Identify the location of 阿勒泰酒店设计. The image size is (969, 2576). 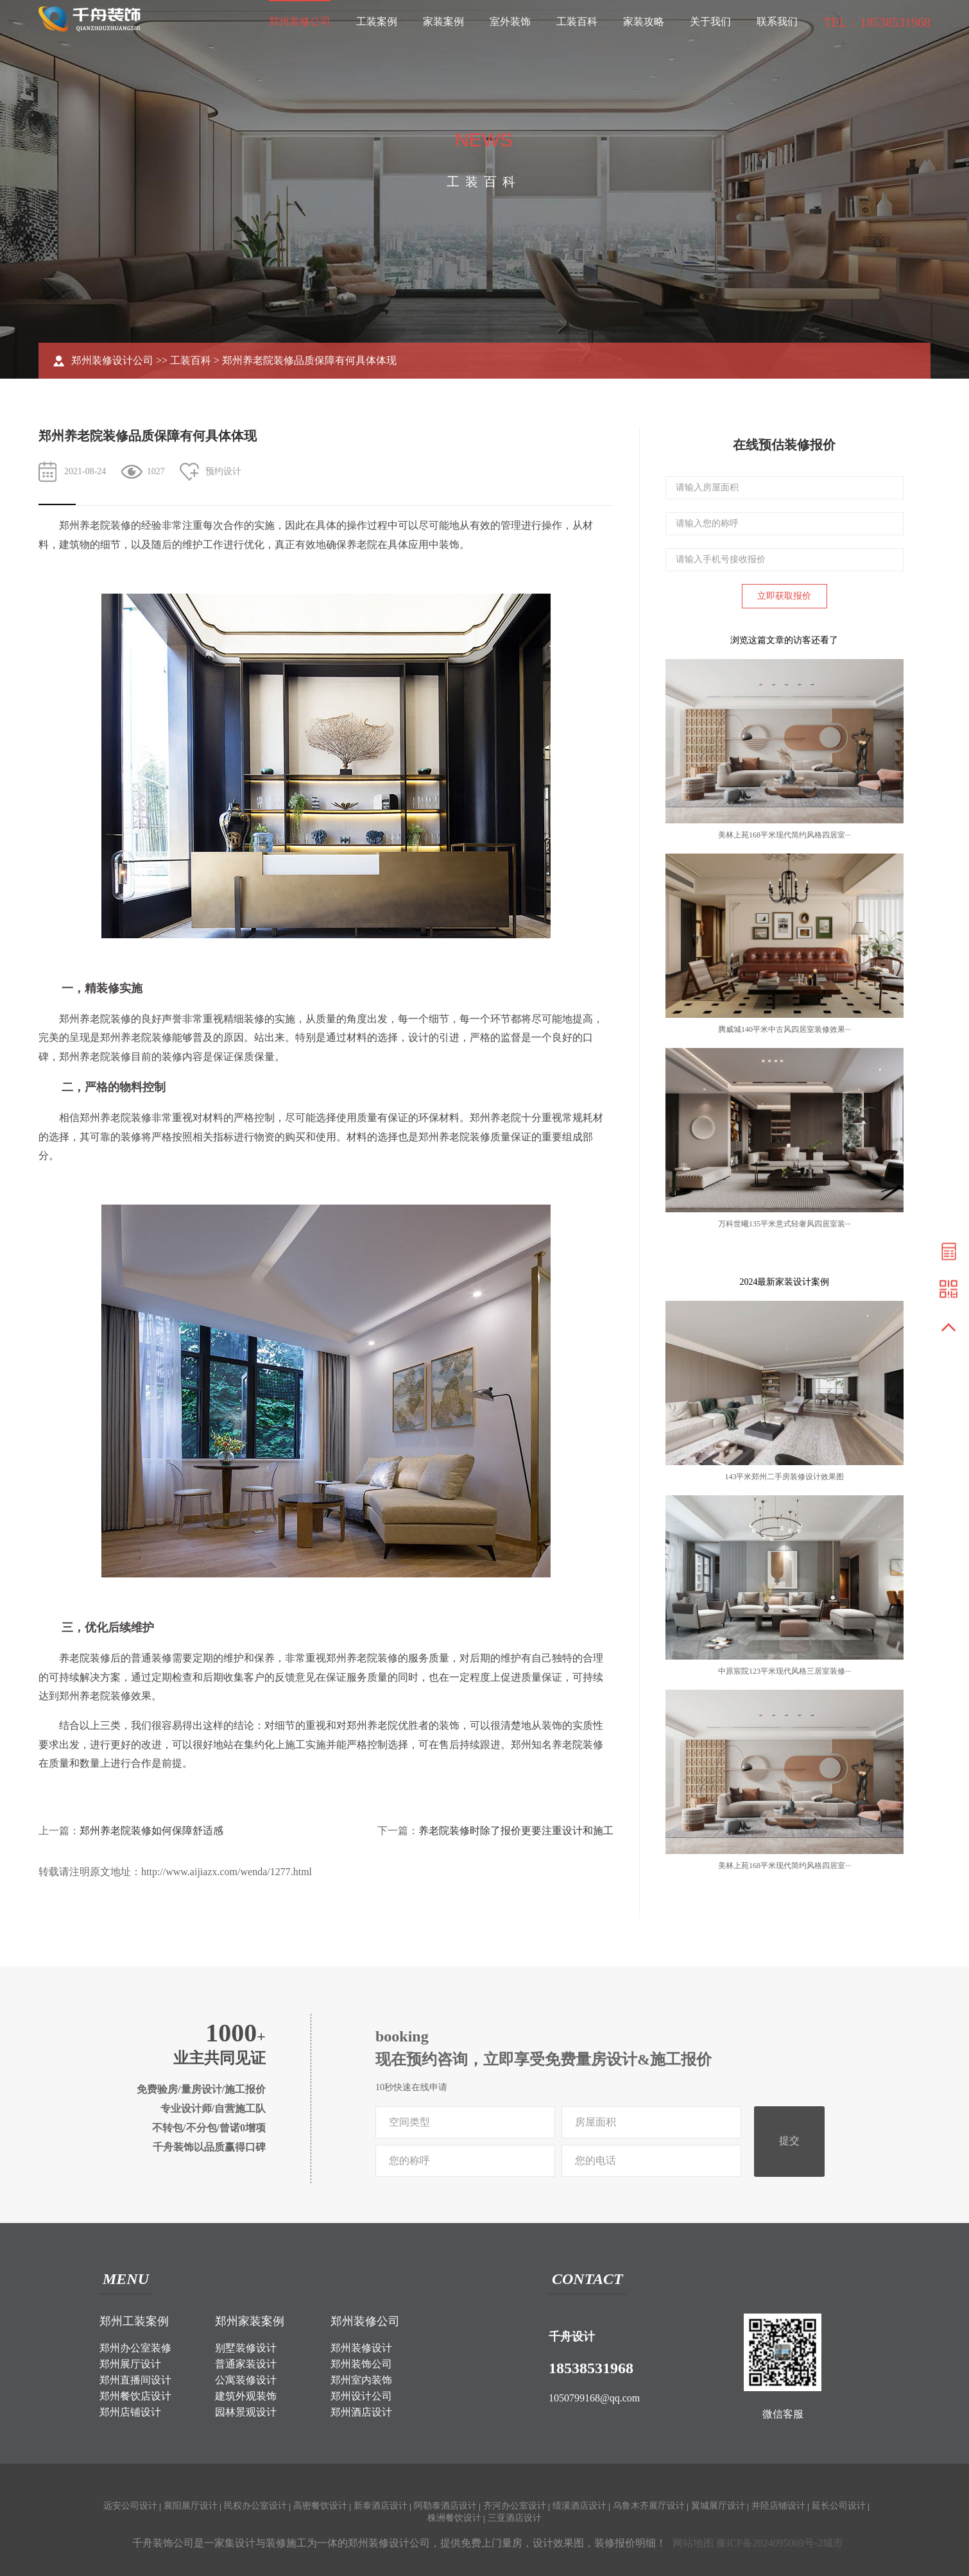
(445, 2506).